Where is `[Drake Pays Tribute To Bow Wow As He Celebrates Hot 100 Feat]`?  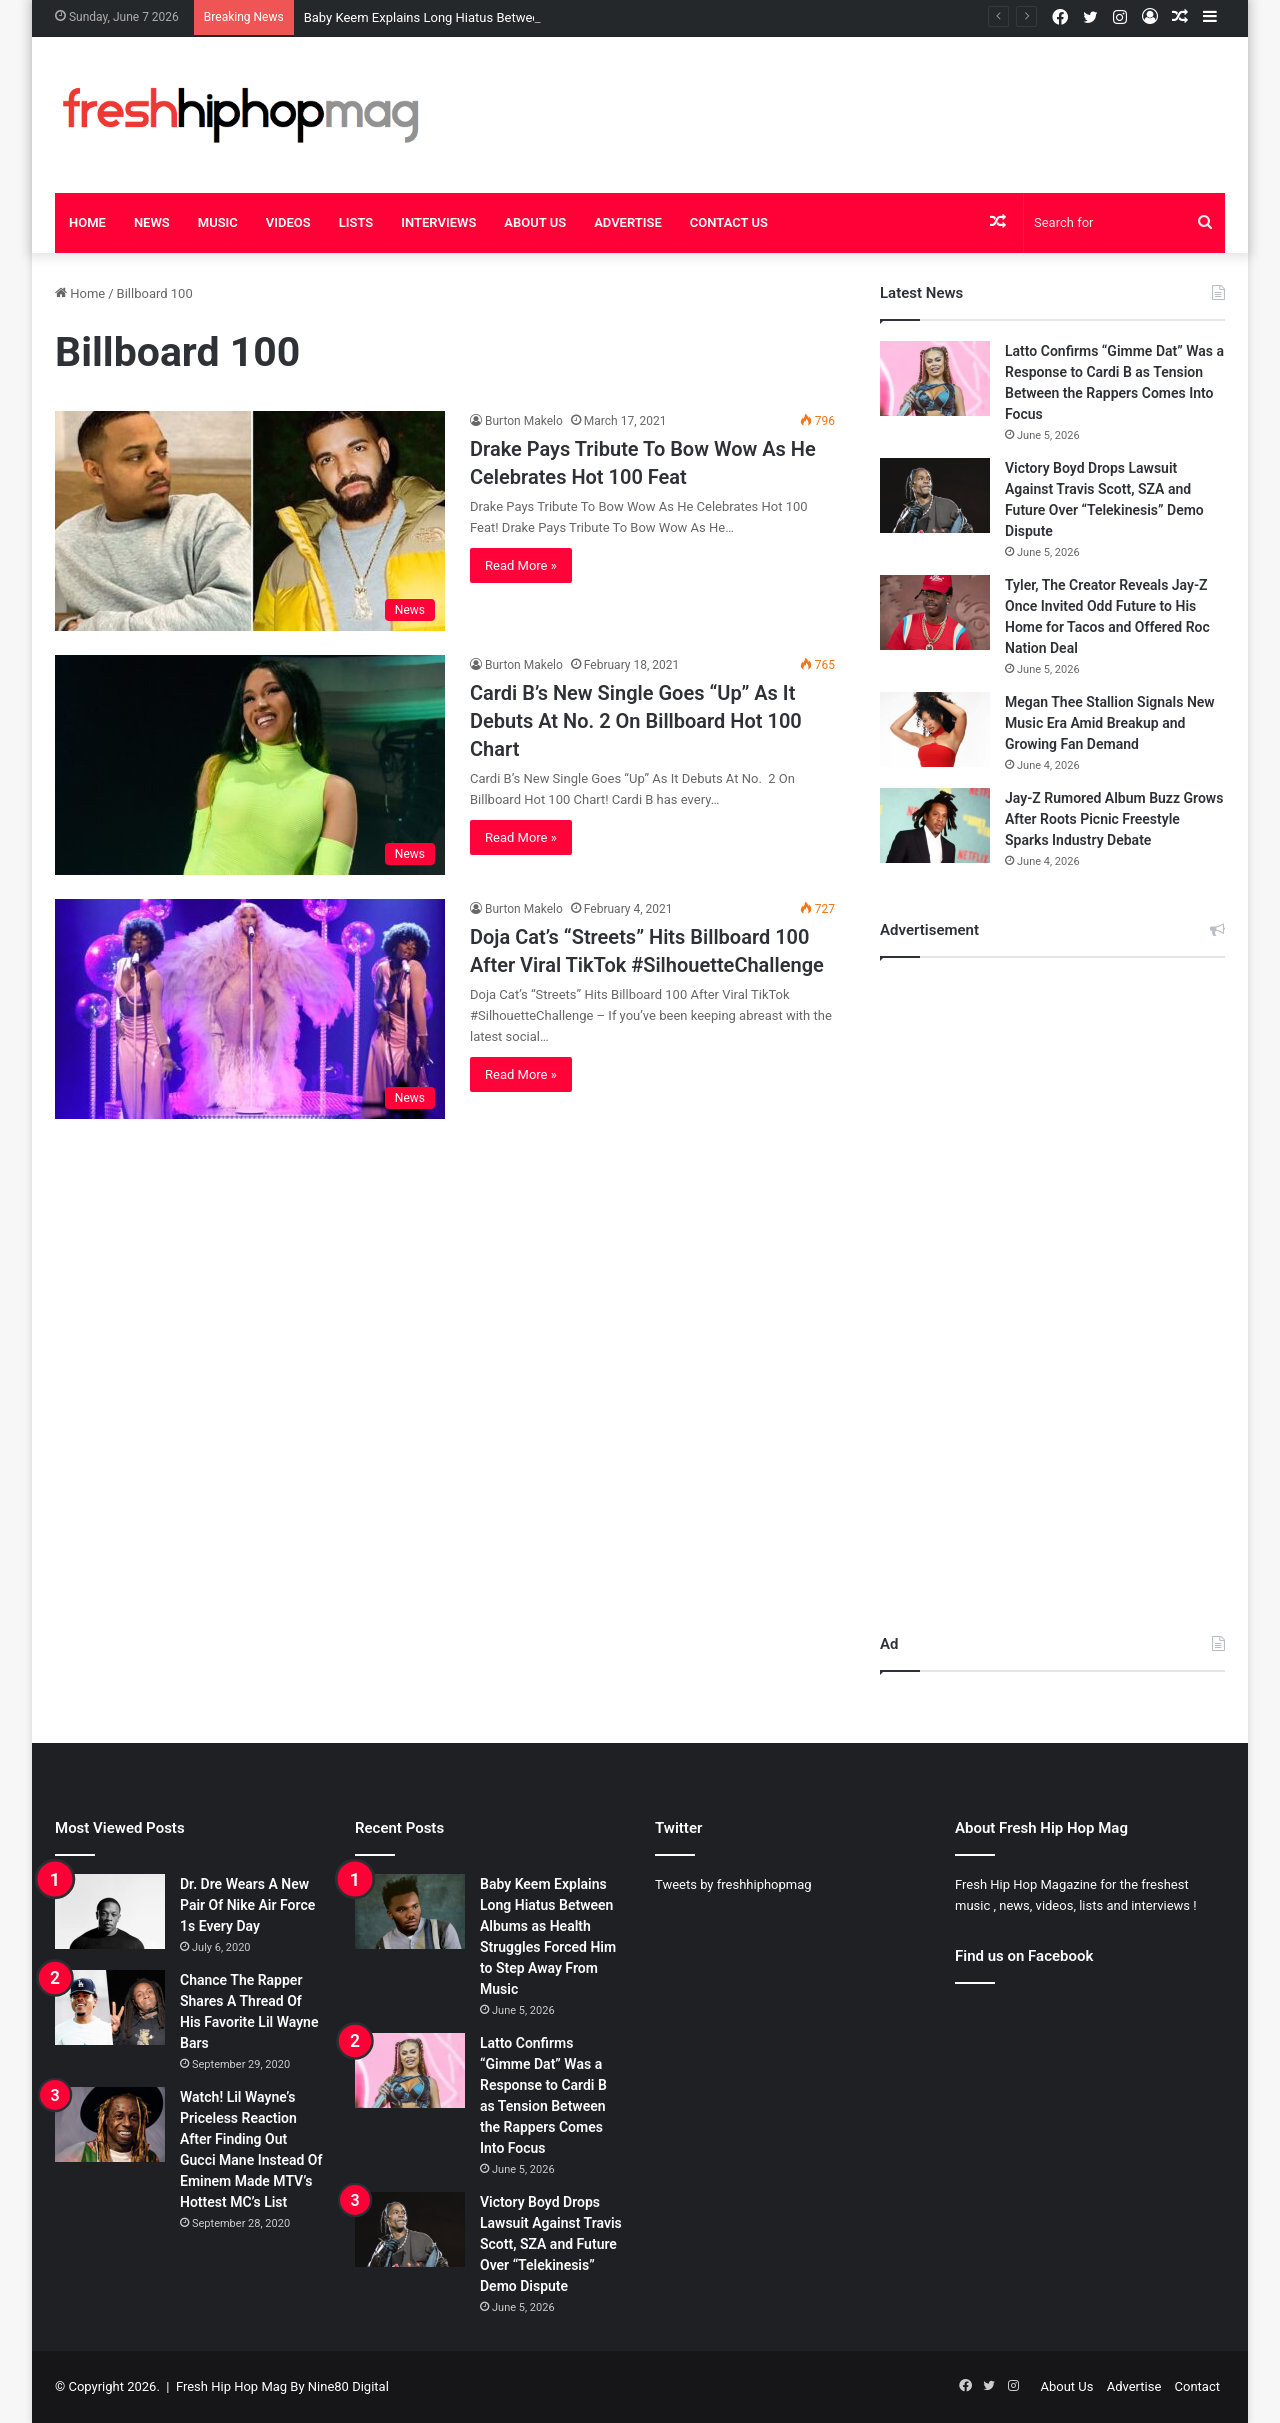 [Drake Pays Tribute To Bow Wow As He Celebrates Hot 100 Feat] is located at coordinates (250, 521).